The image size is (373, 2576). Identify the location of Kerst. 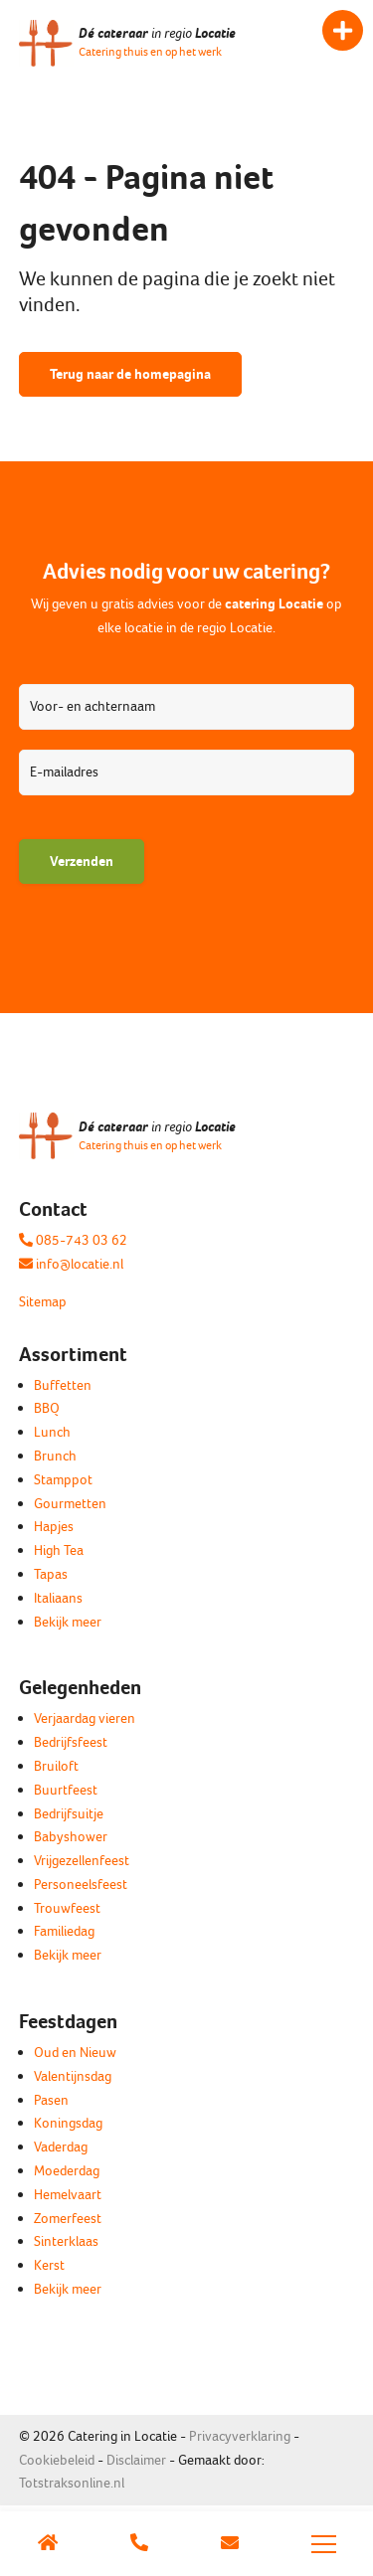
(49, 2265).